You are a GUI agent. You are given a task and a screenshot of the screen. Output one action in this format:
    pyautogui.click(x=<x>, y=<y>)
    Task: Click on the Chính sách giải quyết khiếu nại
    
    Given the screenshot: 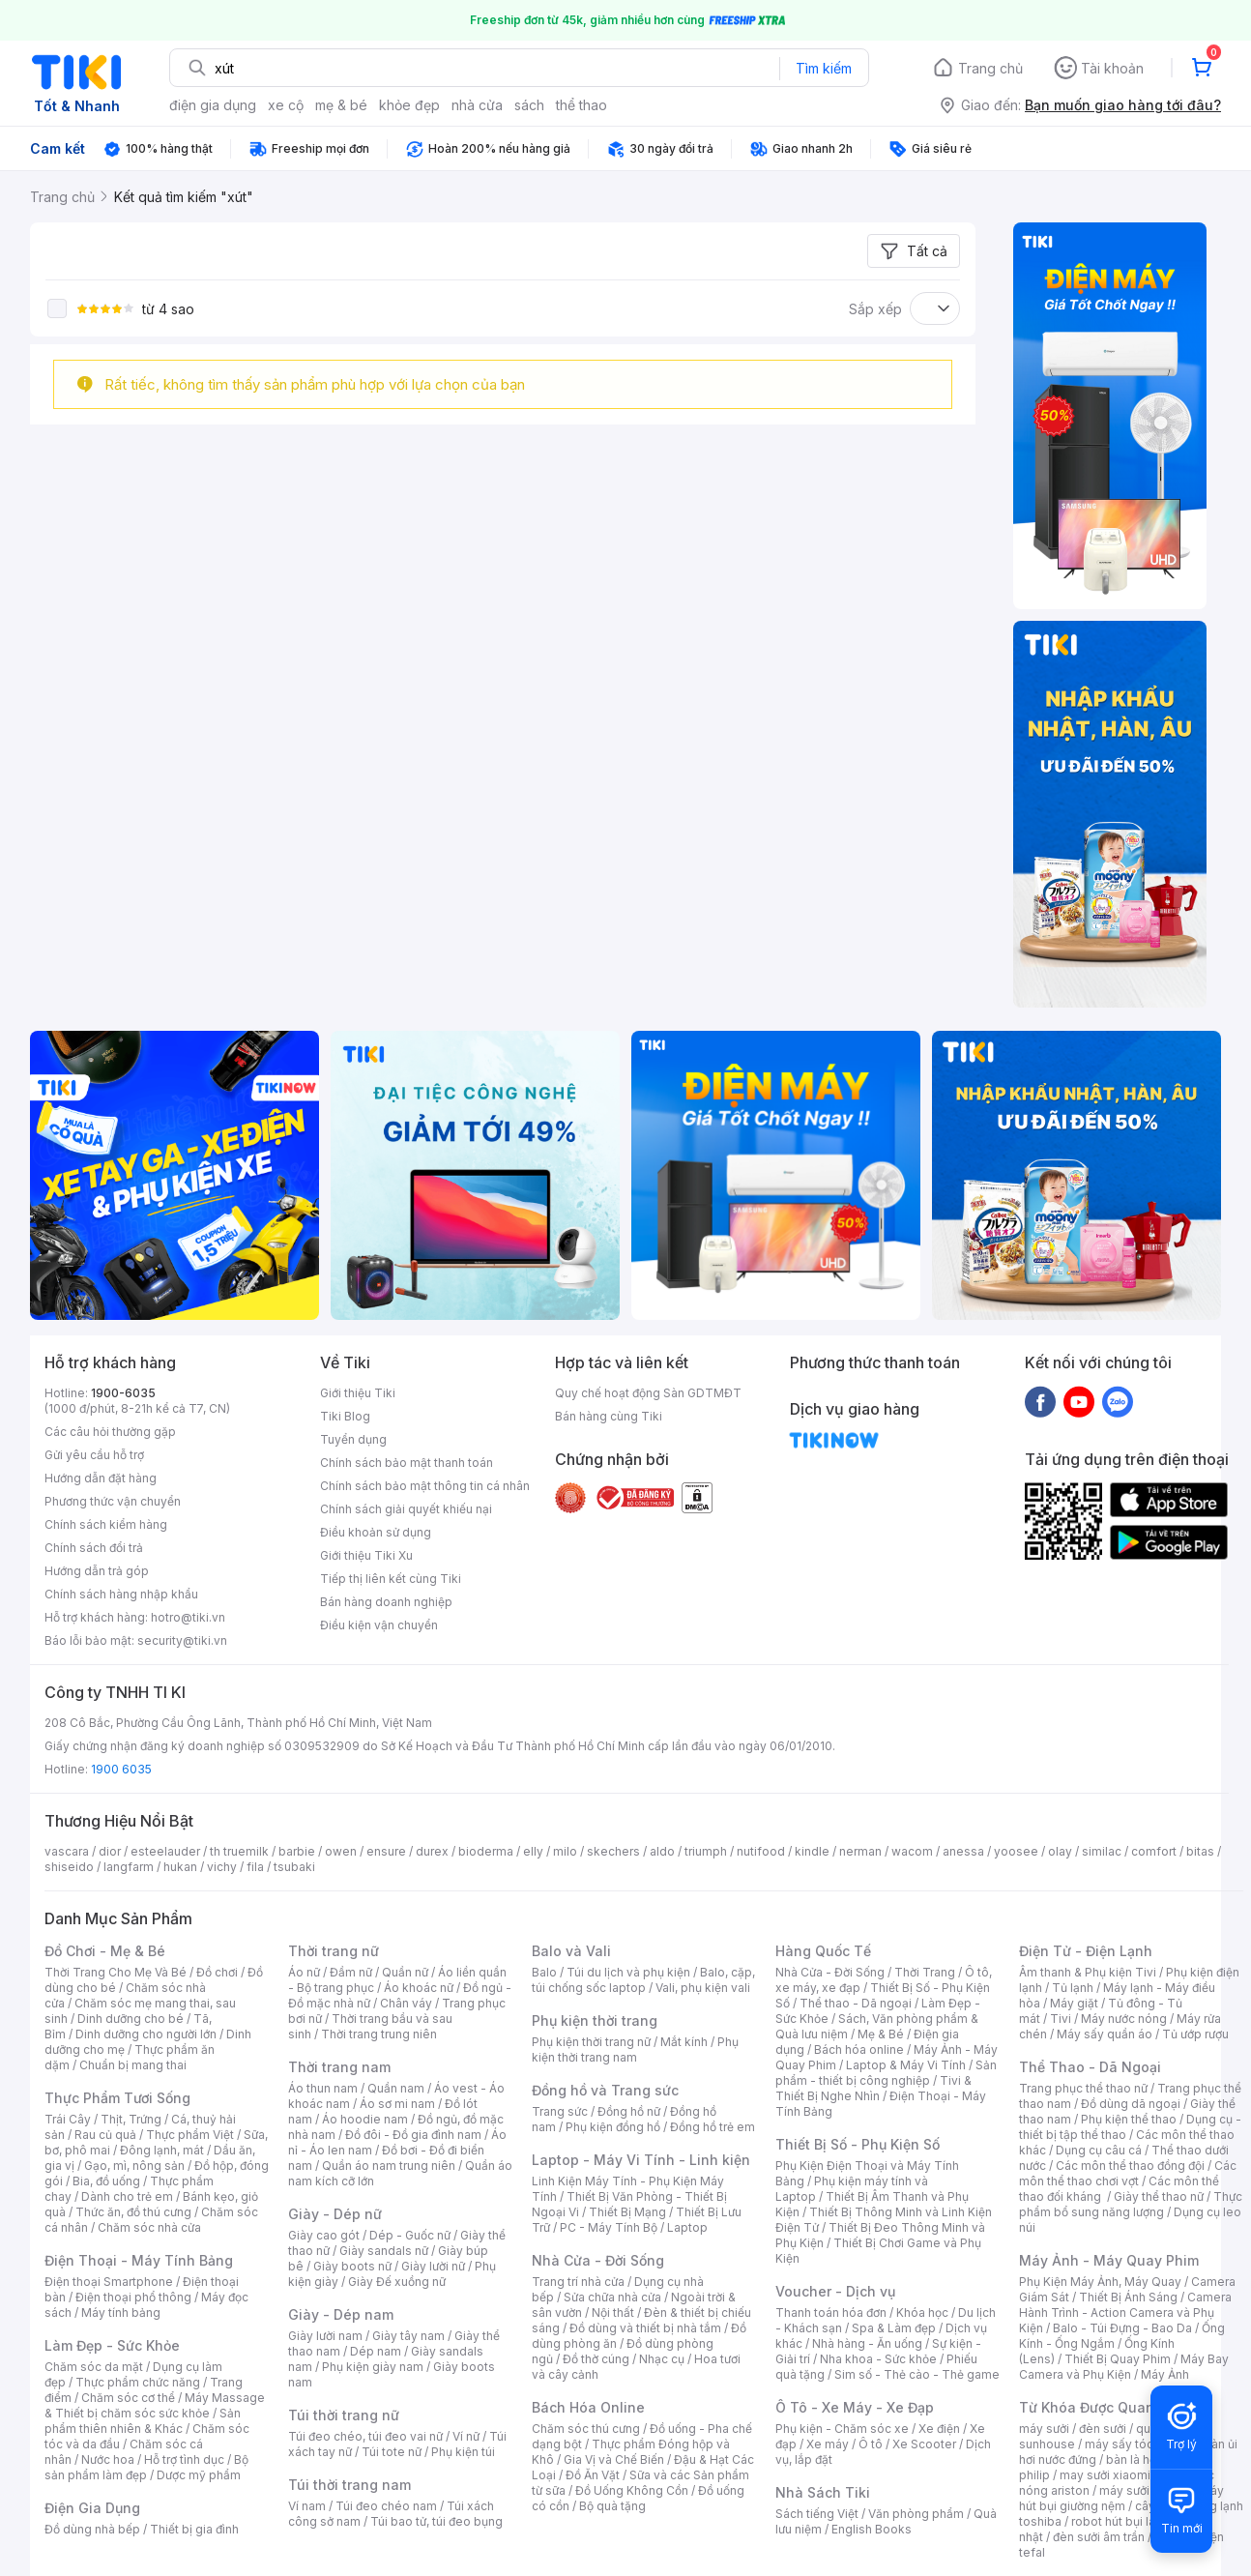 What is the action you would take?
    pyautogui.click(x=406, y=1509)
    